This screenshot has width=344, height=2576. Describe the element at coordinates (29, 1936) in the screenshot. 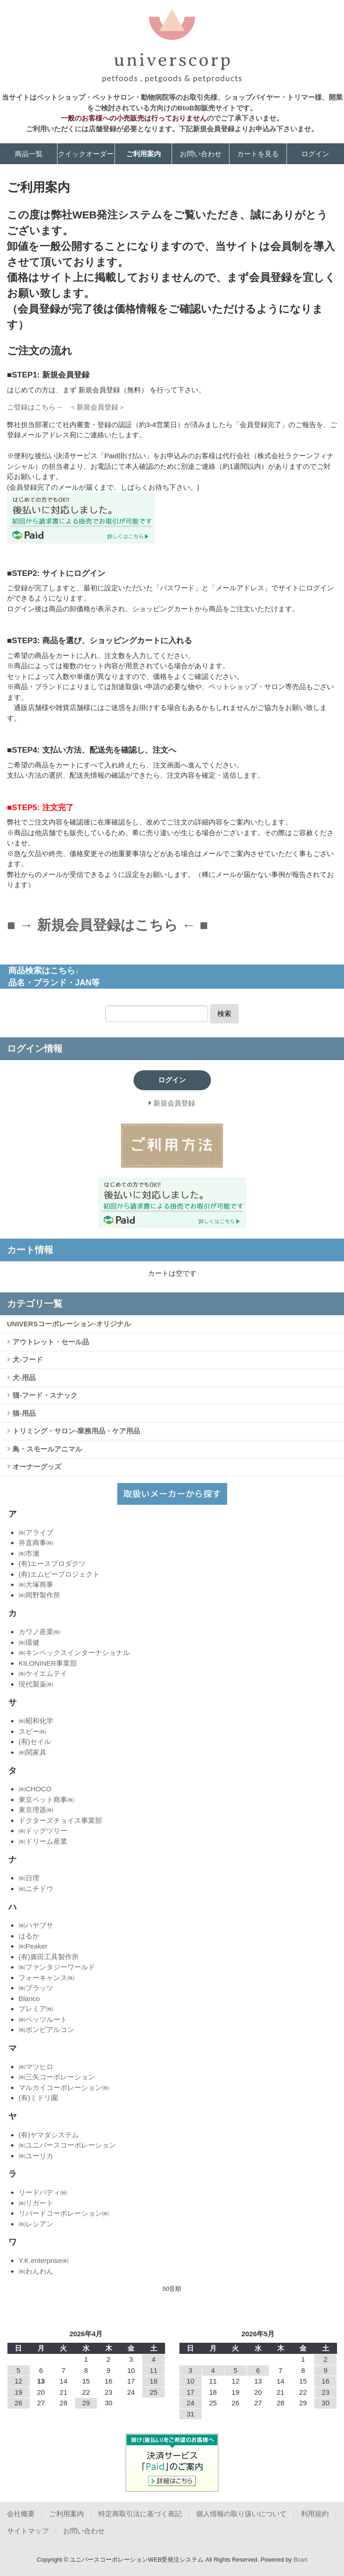

I see `はるか` at that location.